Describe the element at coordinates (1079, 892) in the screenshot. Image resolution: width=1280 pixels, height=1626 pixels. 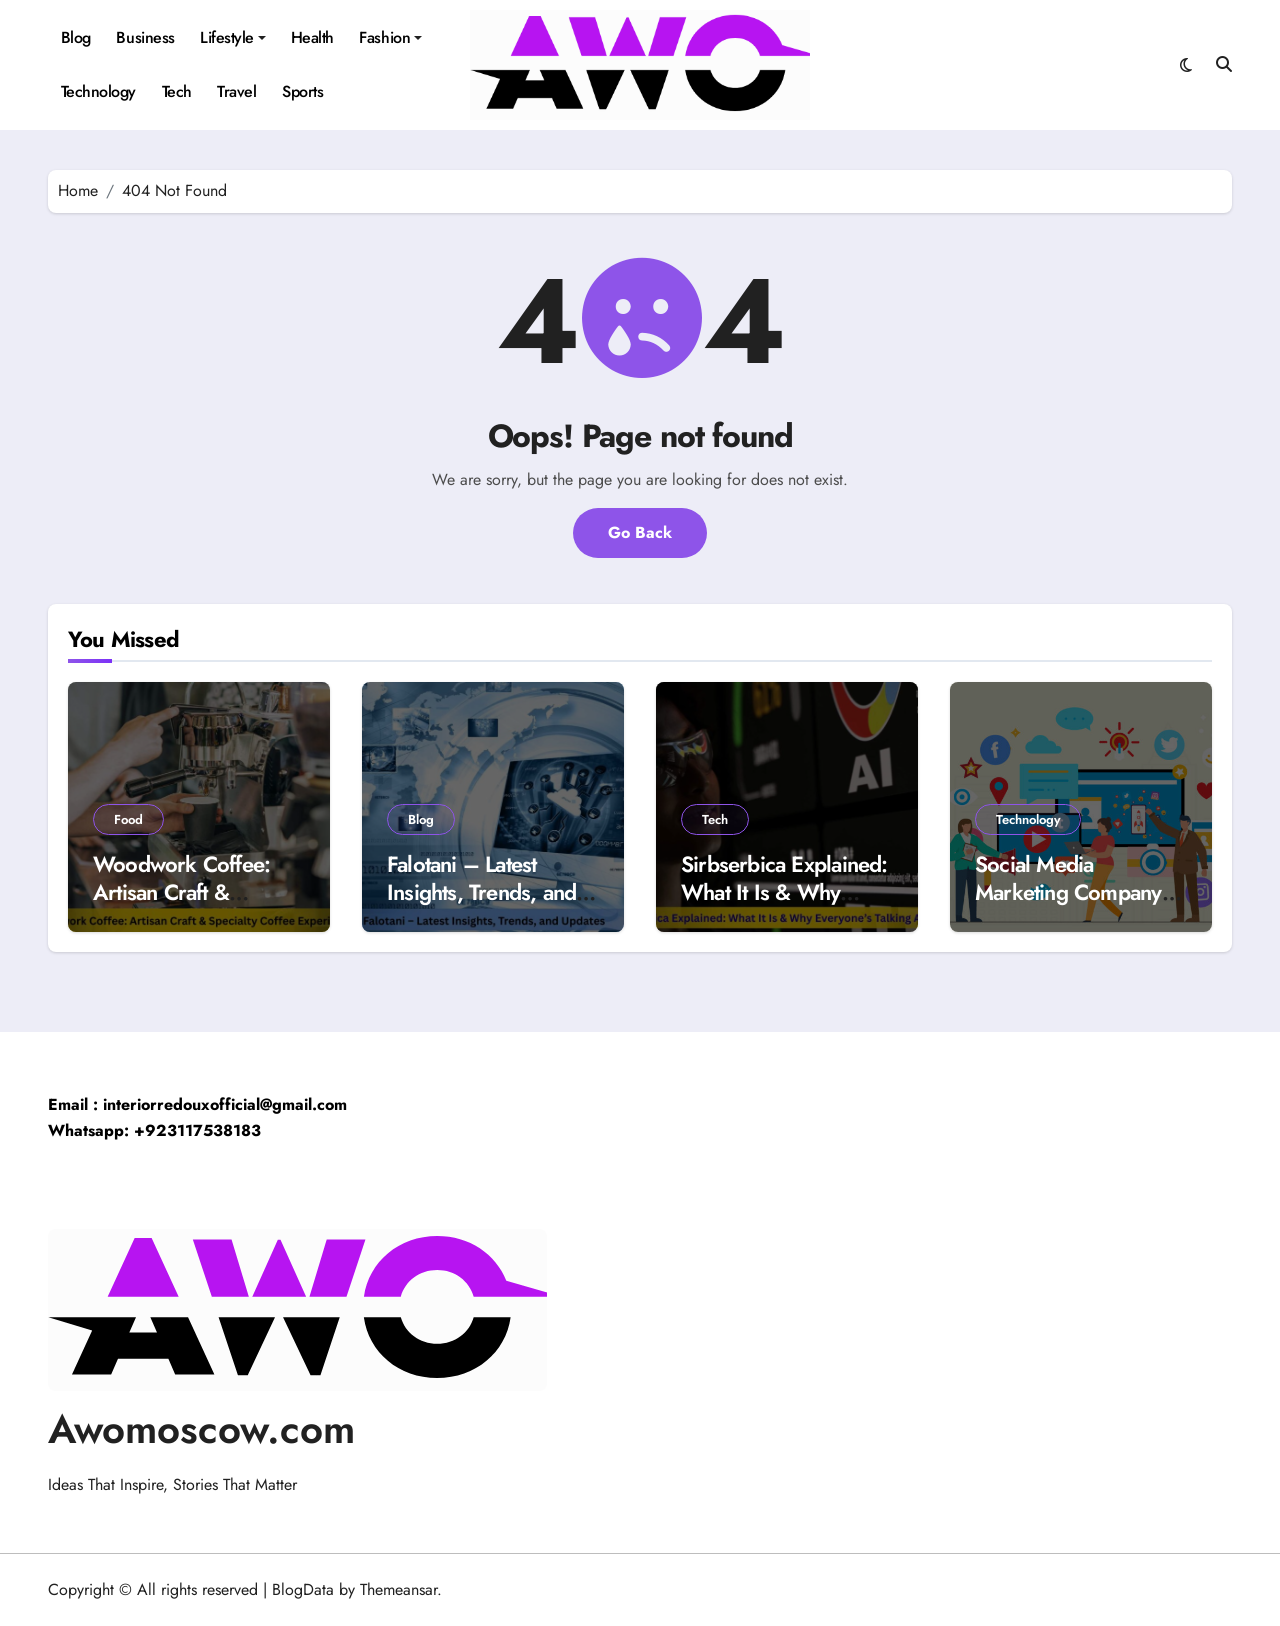
I see `Social Media Marketing Company in Dubai: UGC Plan` at that location.